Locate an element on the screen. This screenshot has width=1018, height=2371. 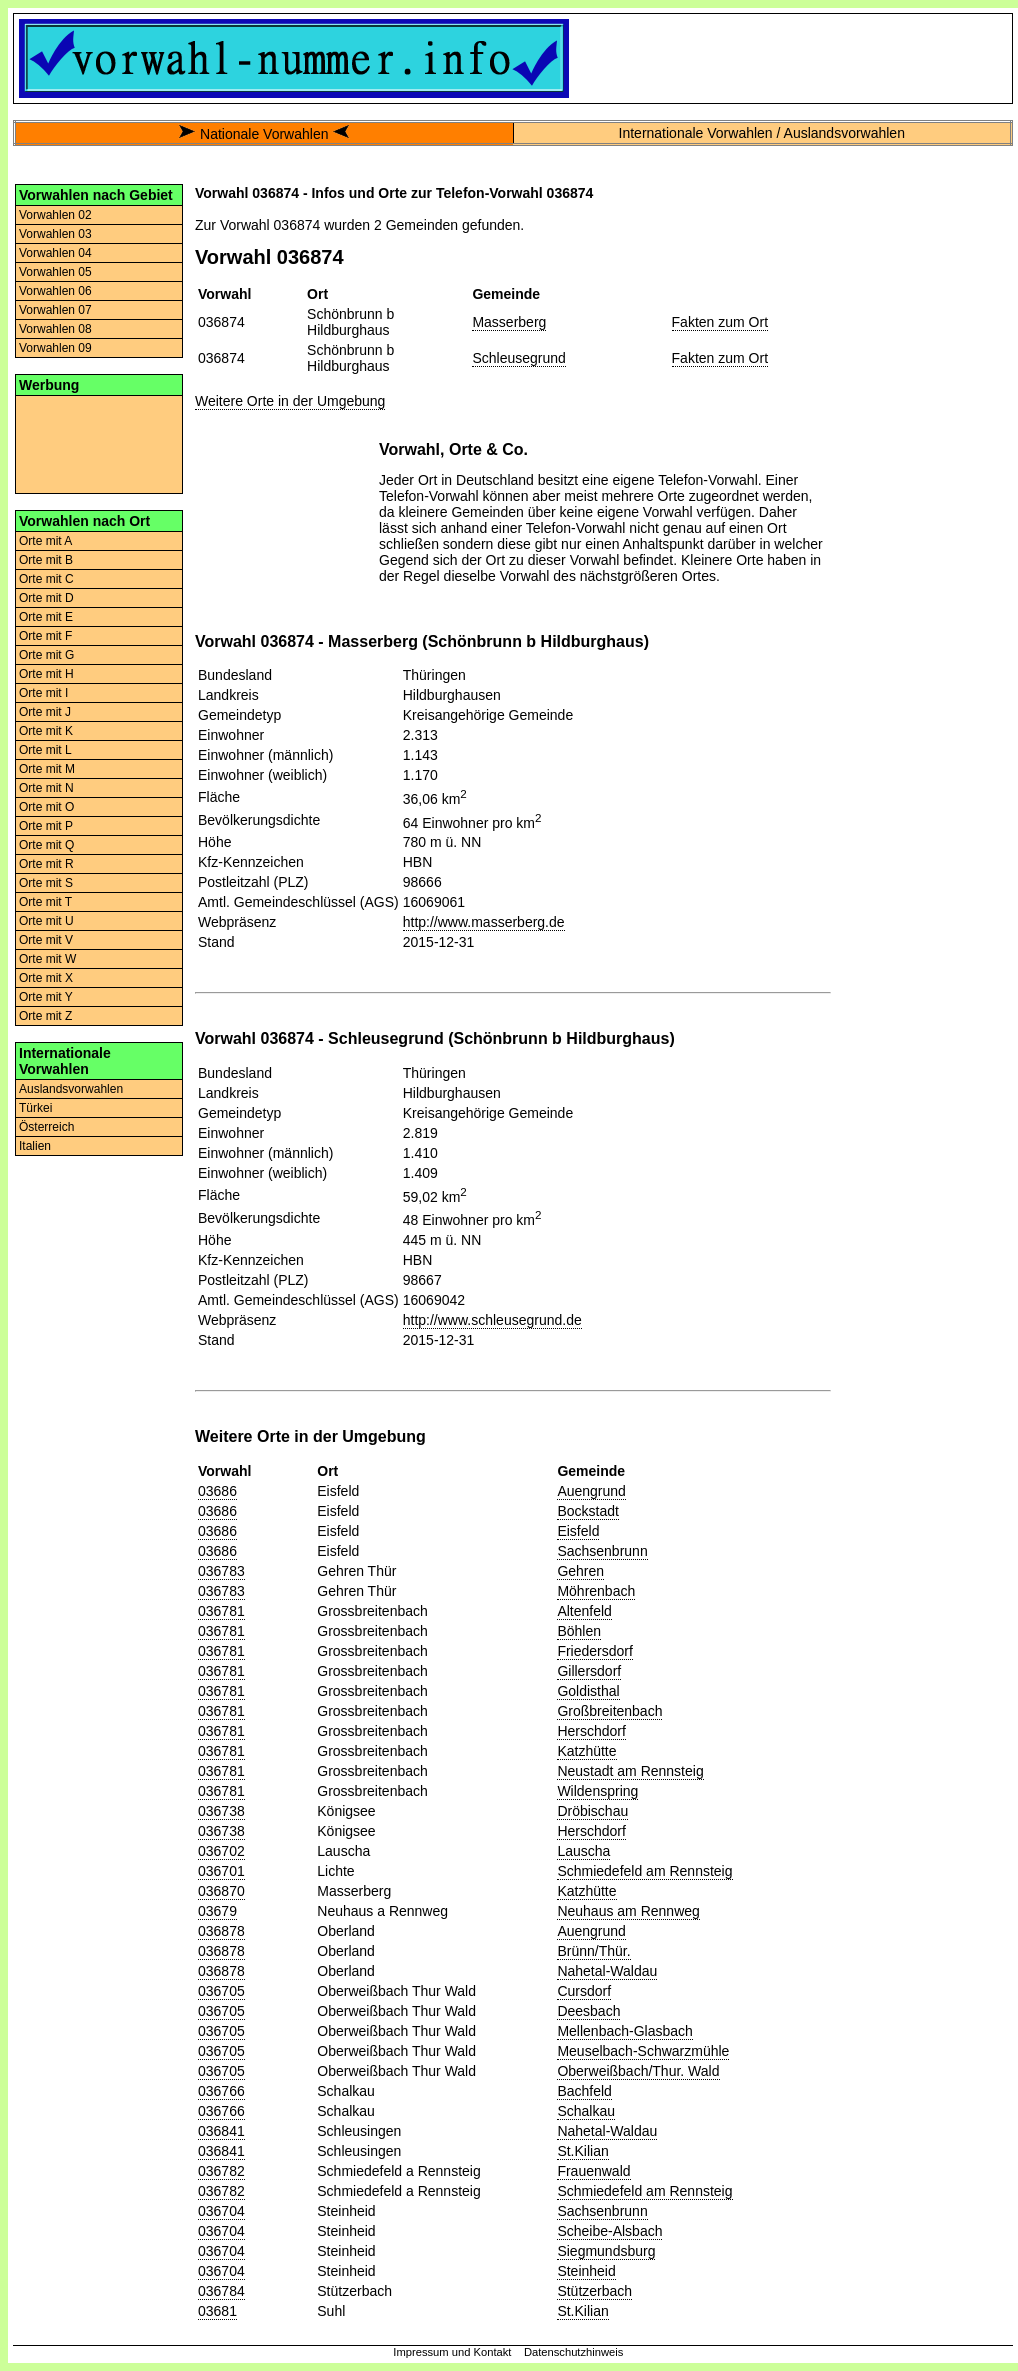
Frauenwald is located at coordinates (593, 2171).